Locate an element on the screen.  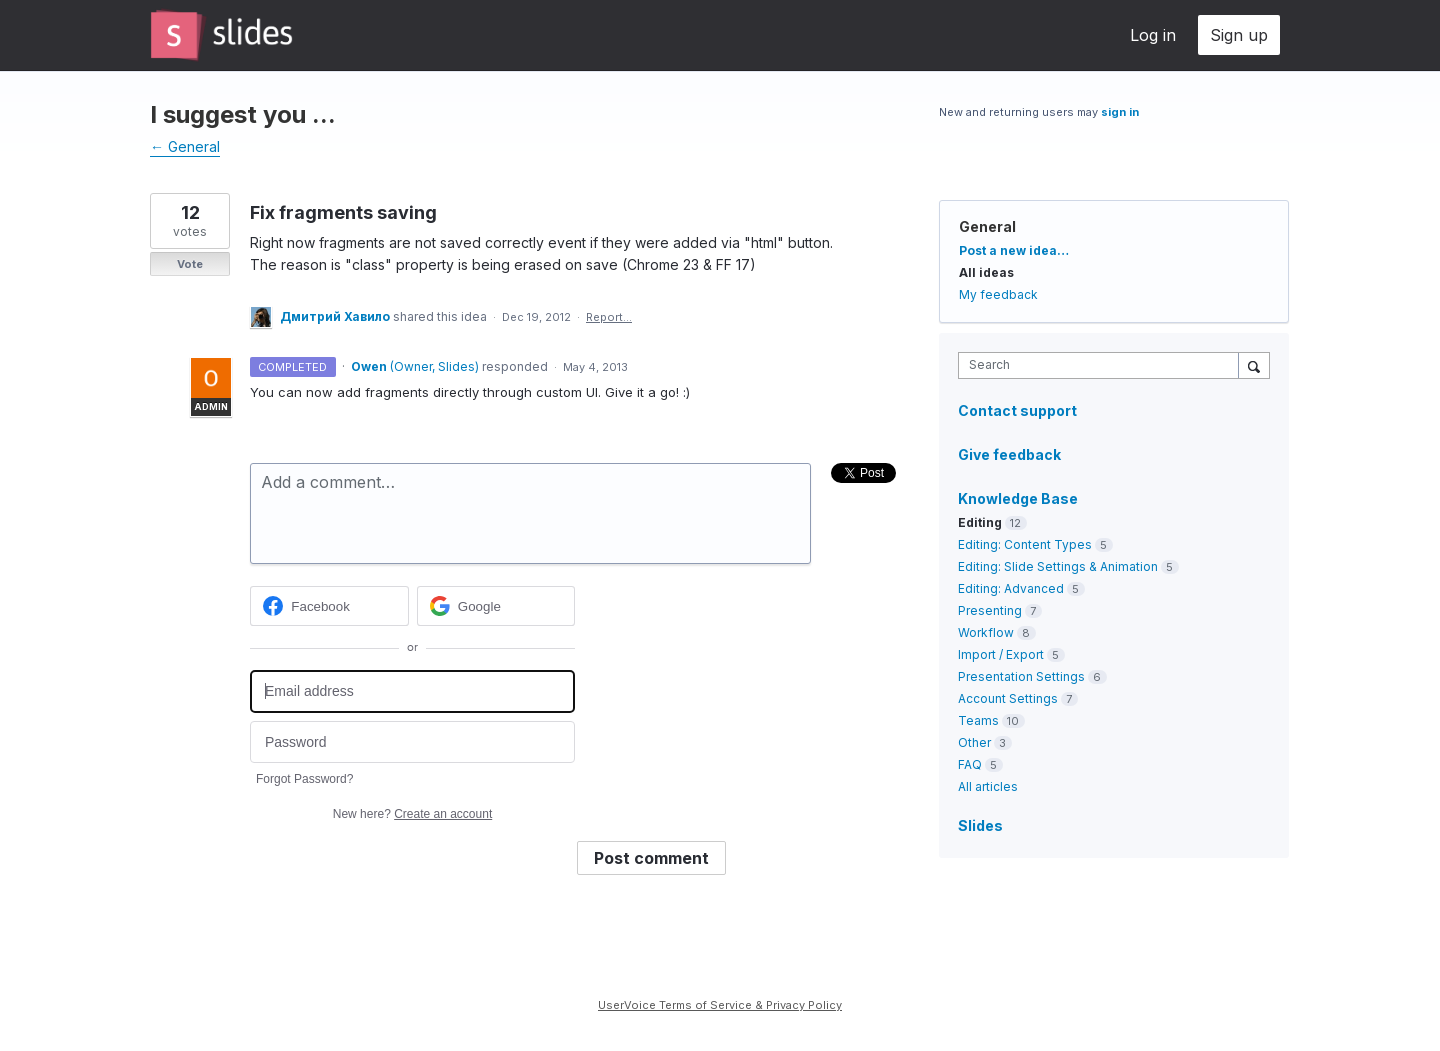
Import / Export is located at coordinates (1001, 654).